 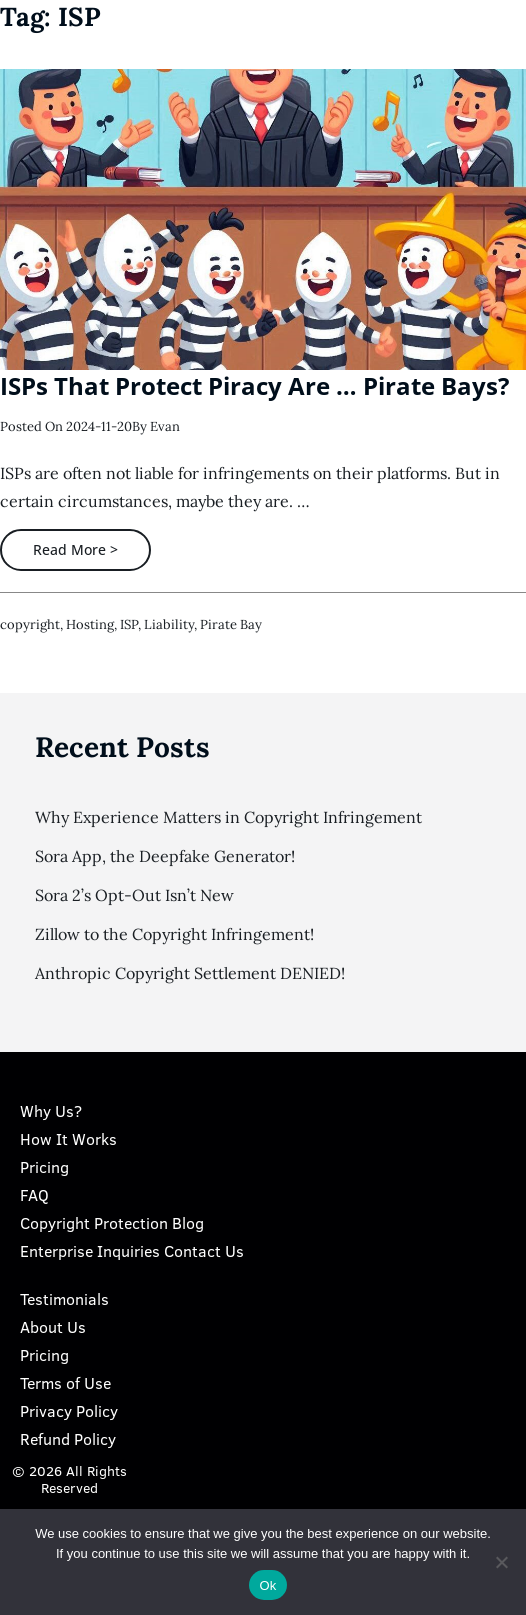 I want to click on Sora App, the Deepfake Generator!, so click(x=165, y=856).